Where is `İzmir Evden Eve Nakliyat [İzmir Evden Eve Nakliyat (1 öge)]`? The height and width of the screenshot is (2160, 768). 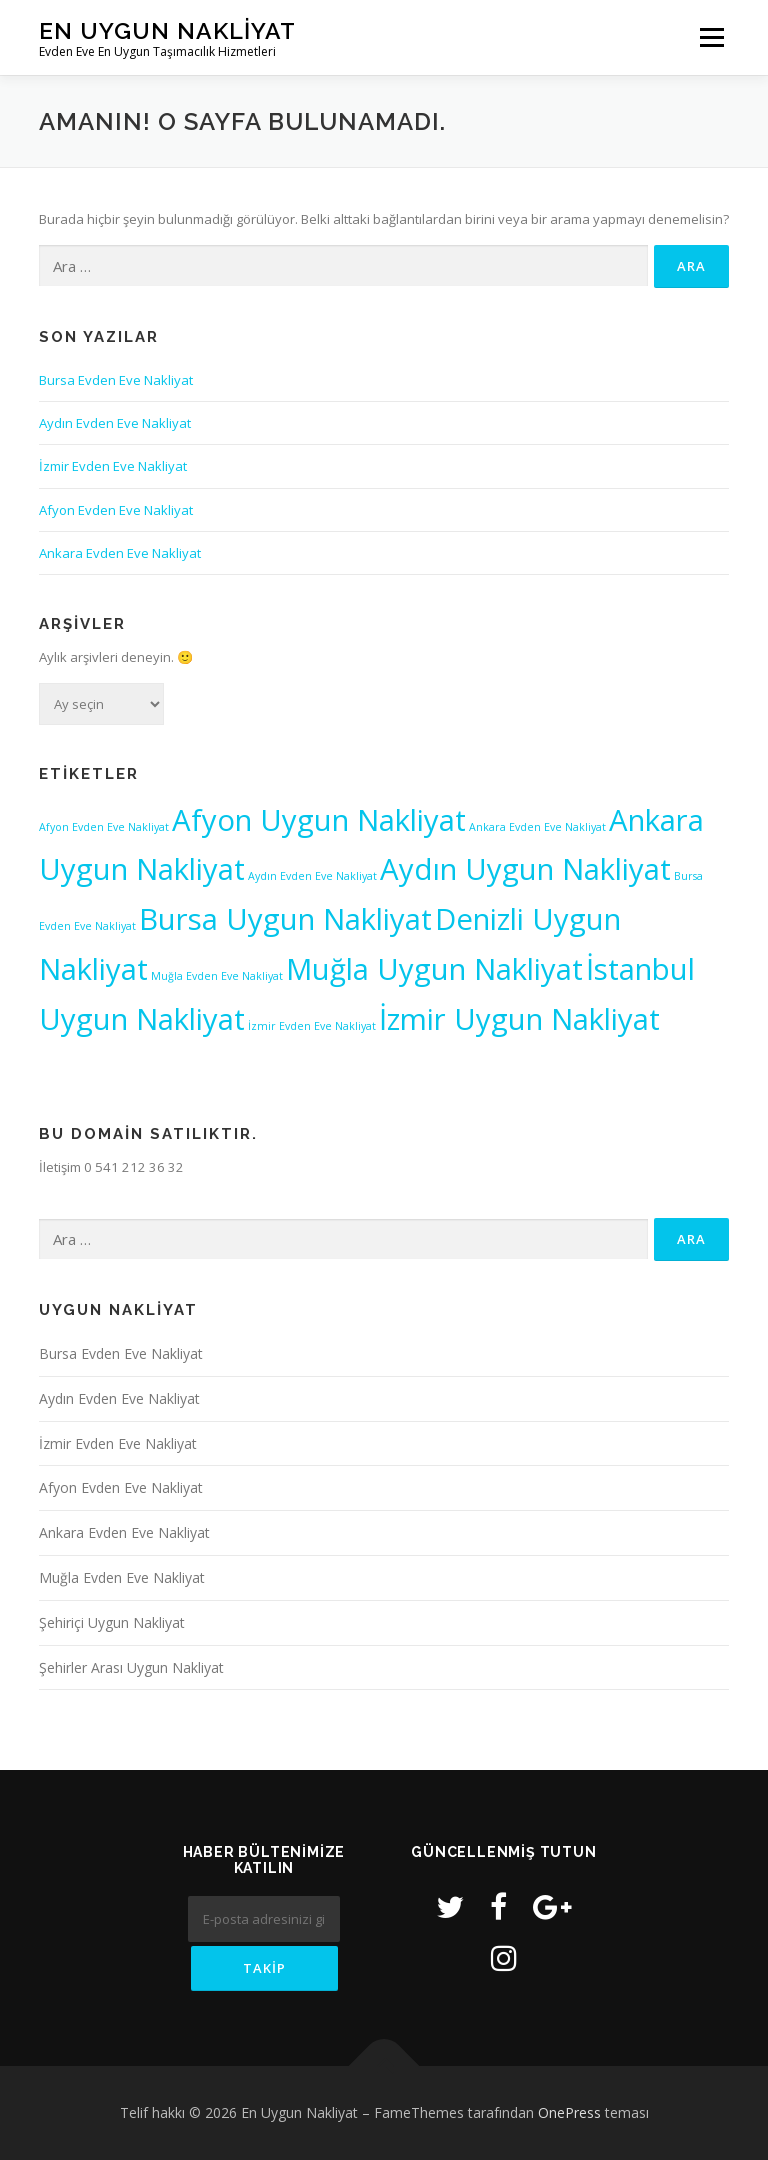
İzmir Evden Eve Nakliyat [İzmir Evden Eve Nakliyat (1 öge)] is located at coordinates (312, 1026).